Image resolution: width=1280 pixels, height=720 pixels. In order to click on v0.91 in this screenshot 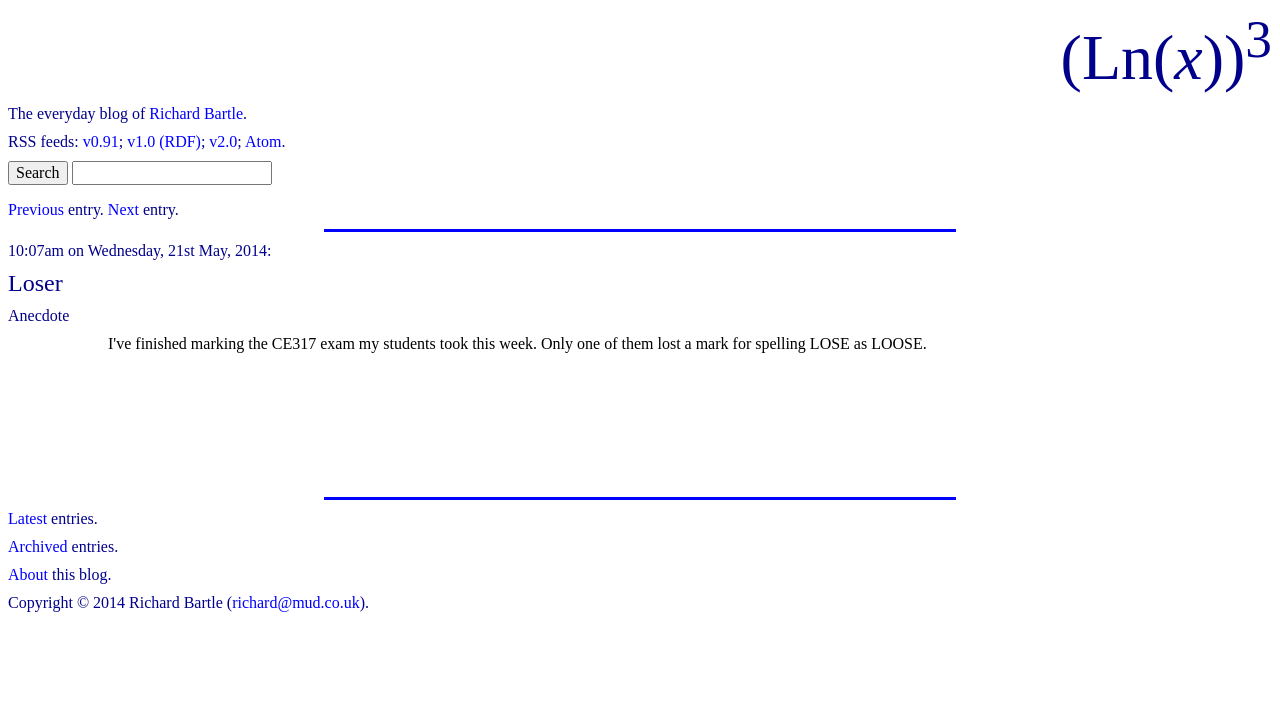, I will do `click(101, 141)`.